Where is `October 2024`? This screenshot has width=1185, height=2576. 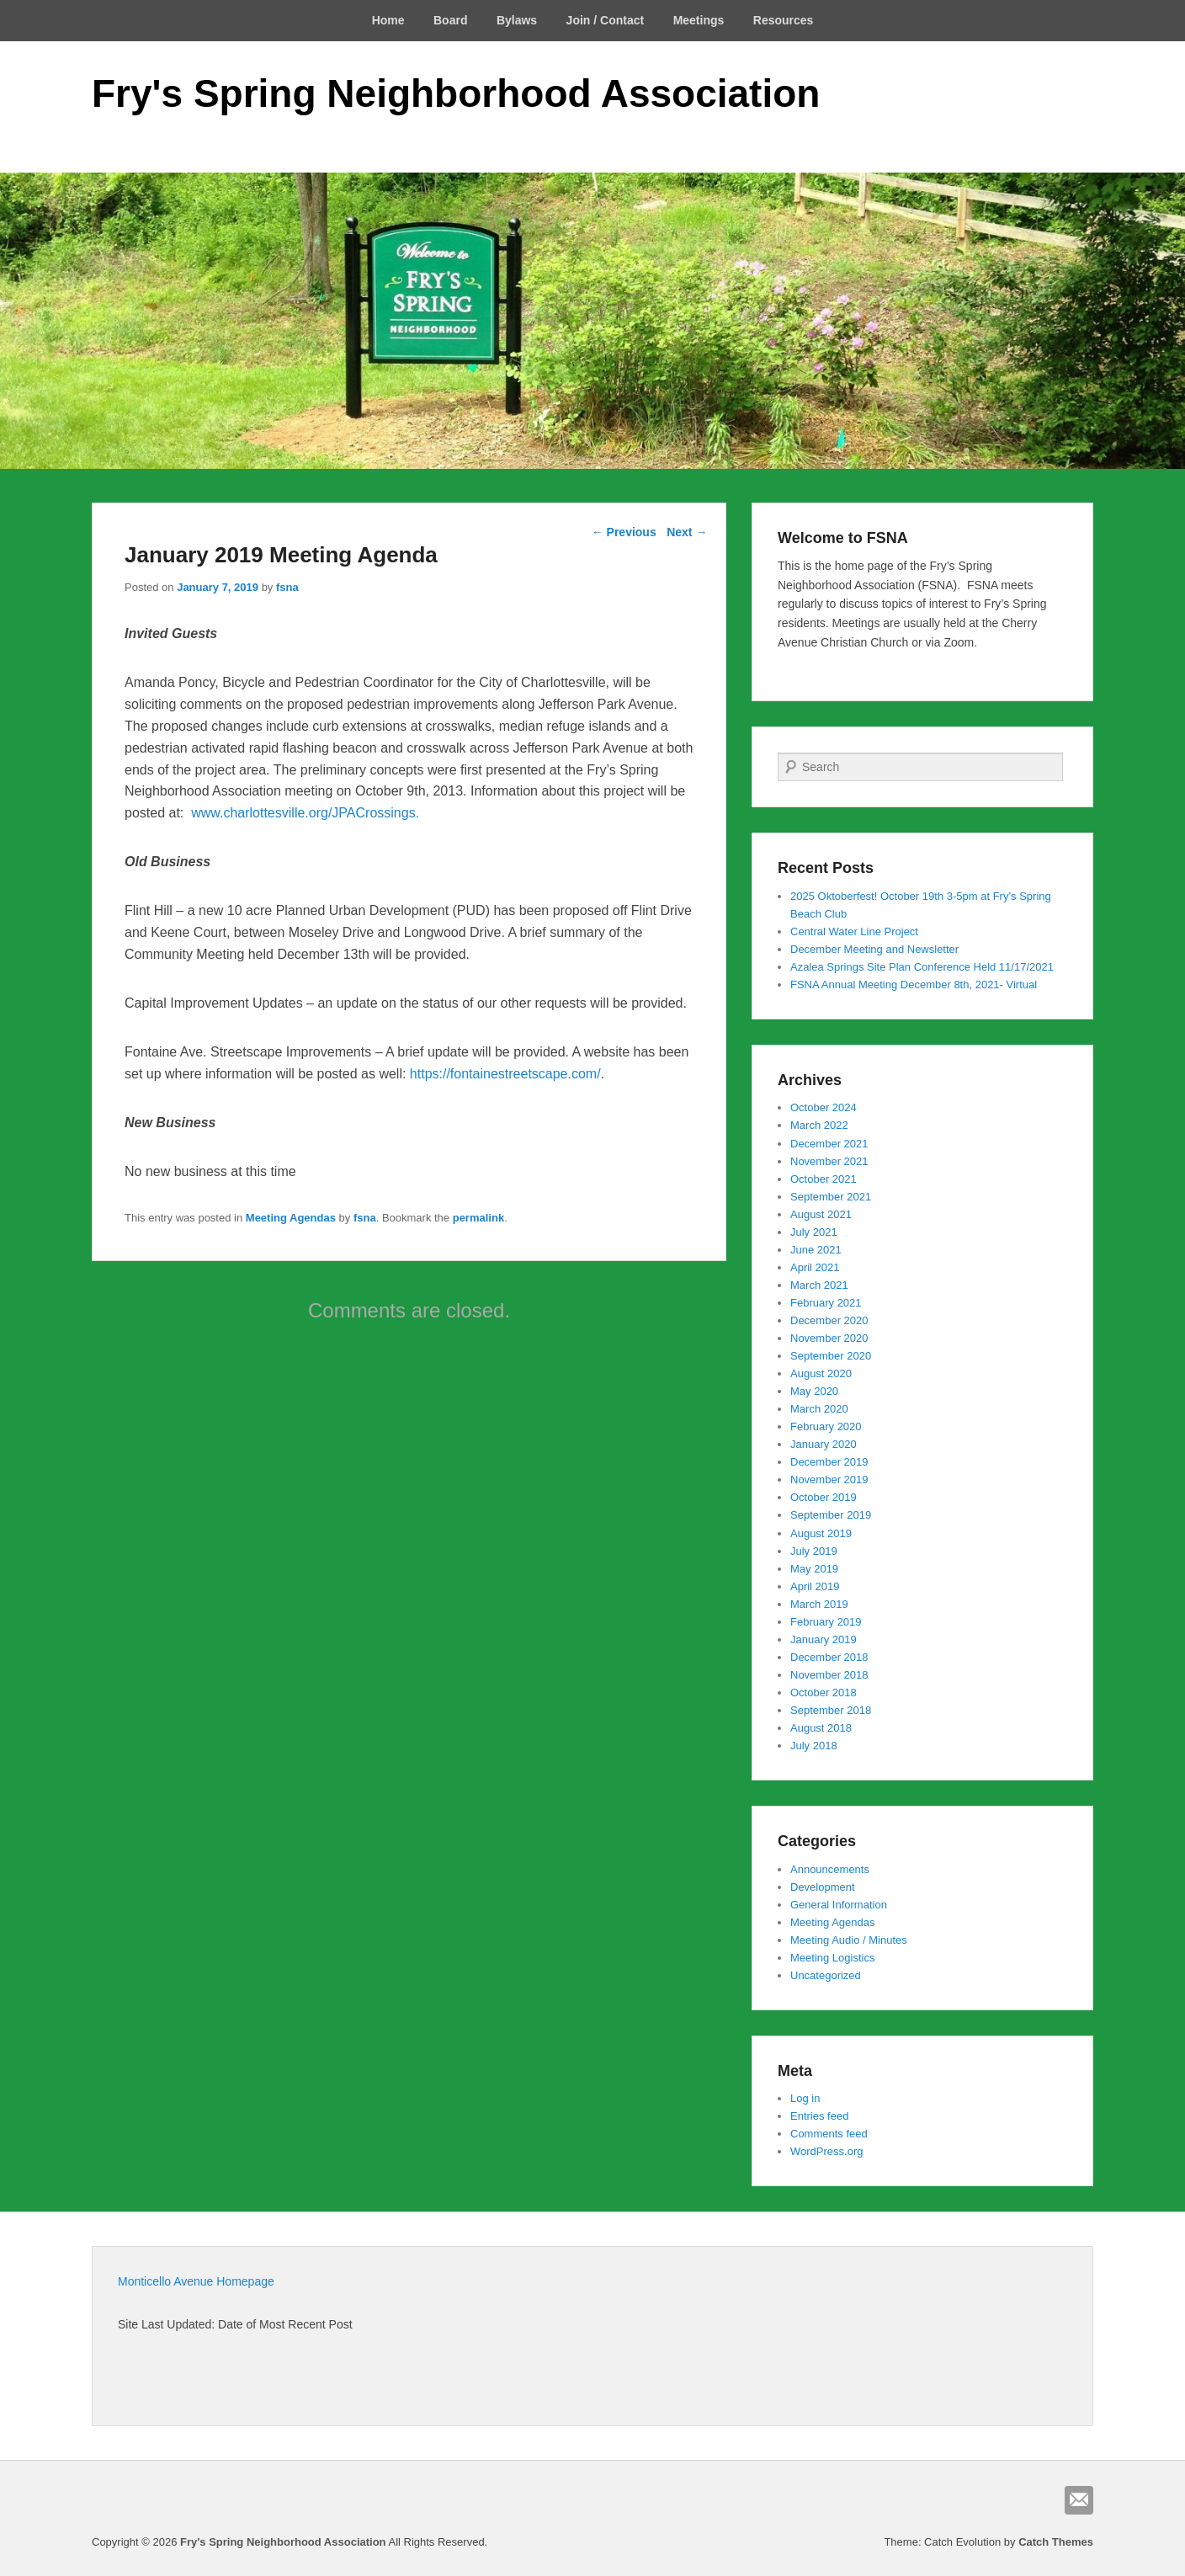 October 2024 is located at coordinates (823, 1107).